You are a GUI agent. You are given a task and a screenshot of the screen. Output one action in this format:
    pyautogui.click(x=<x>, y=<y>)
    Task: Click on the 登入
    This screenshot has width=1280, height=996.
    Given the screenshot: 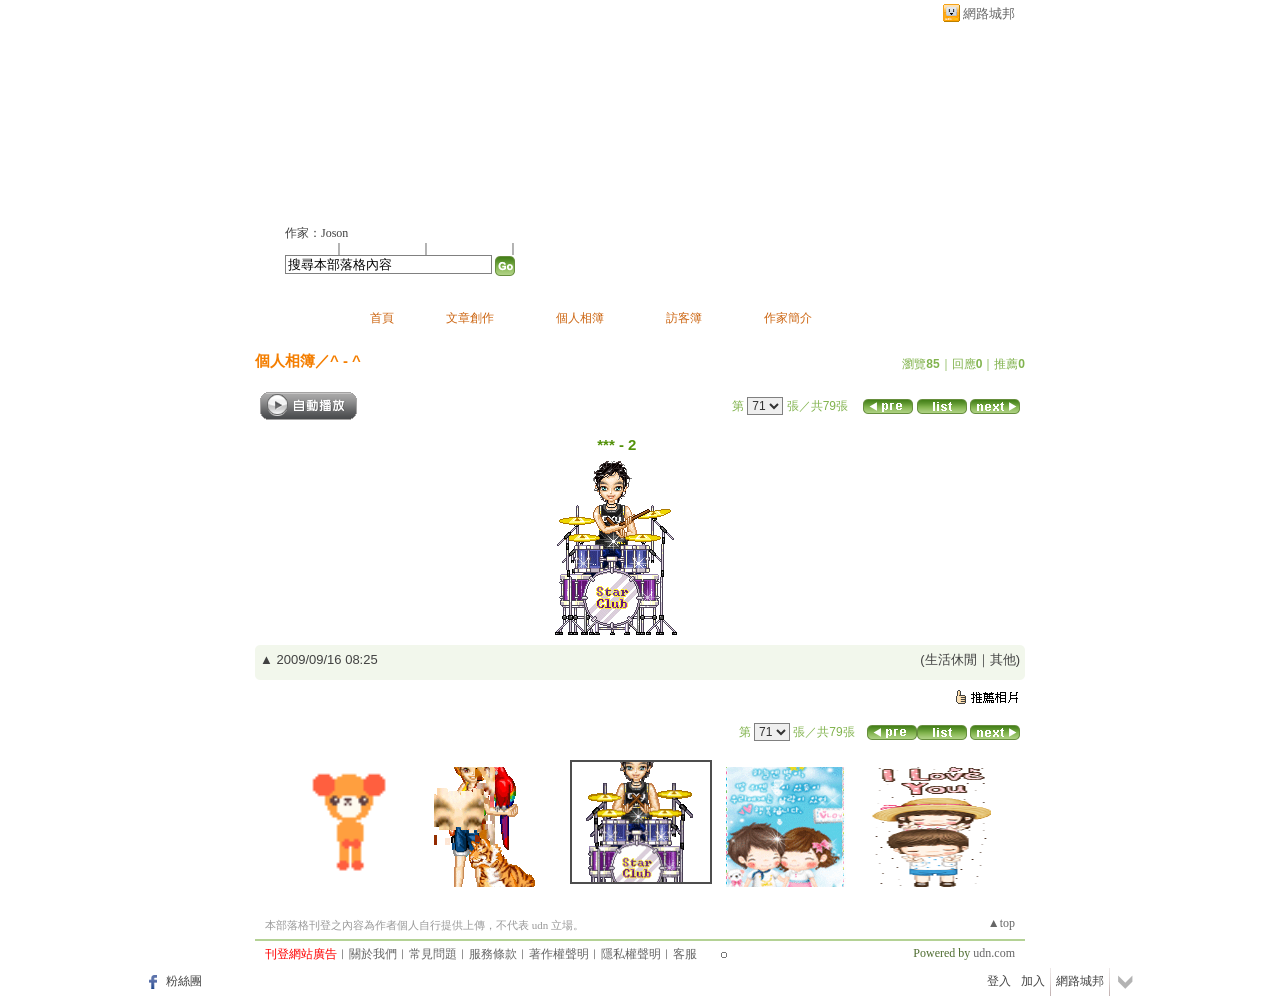 What is the action you would take?
    pyautogui.click(x=999, y=981)
    